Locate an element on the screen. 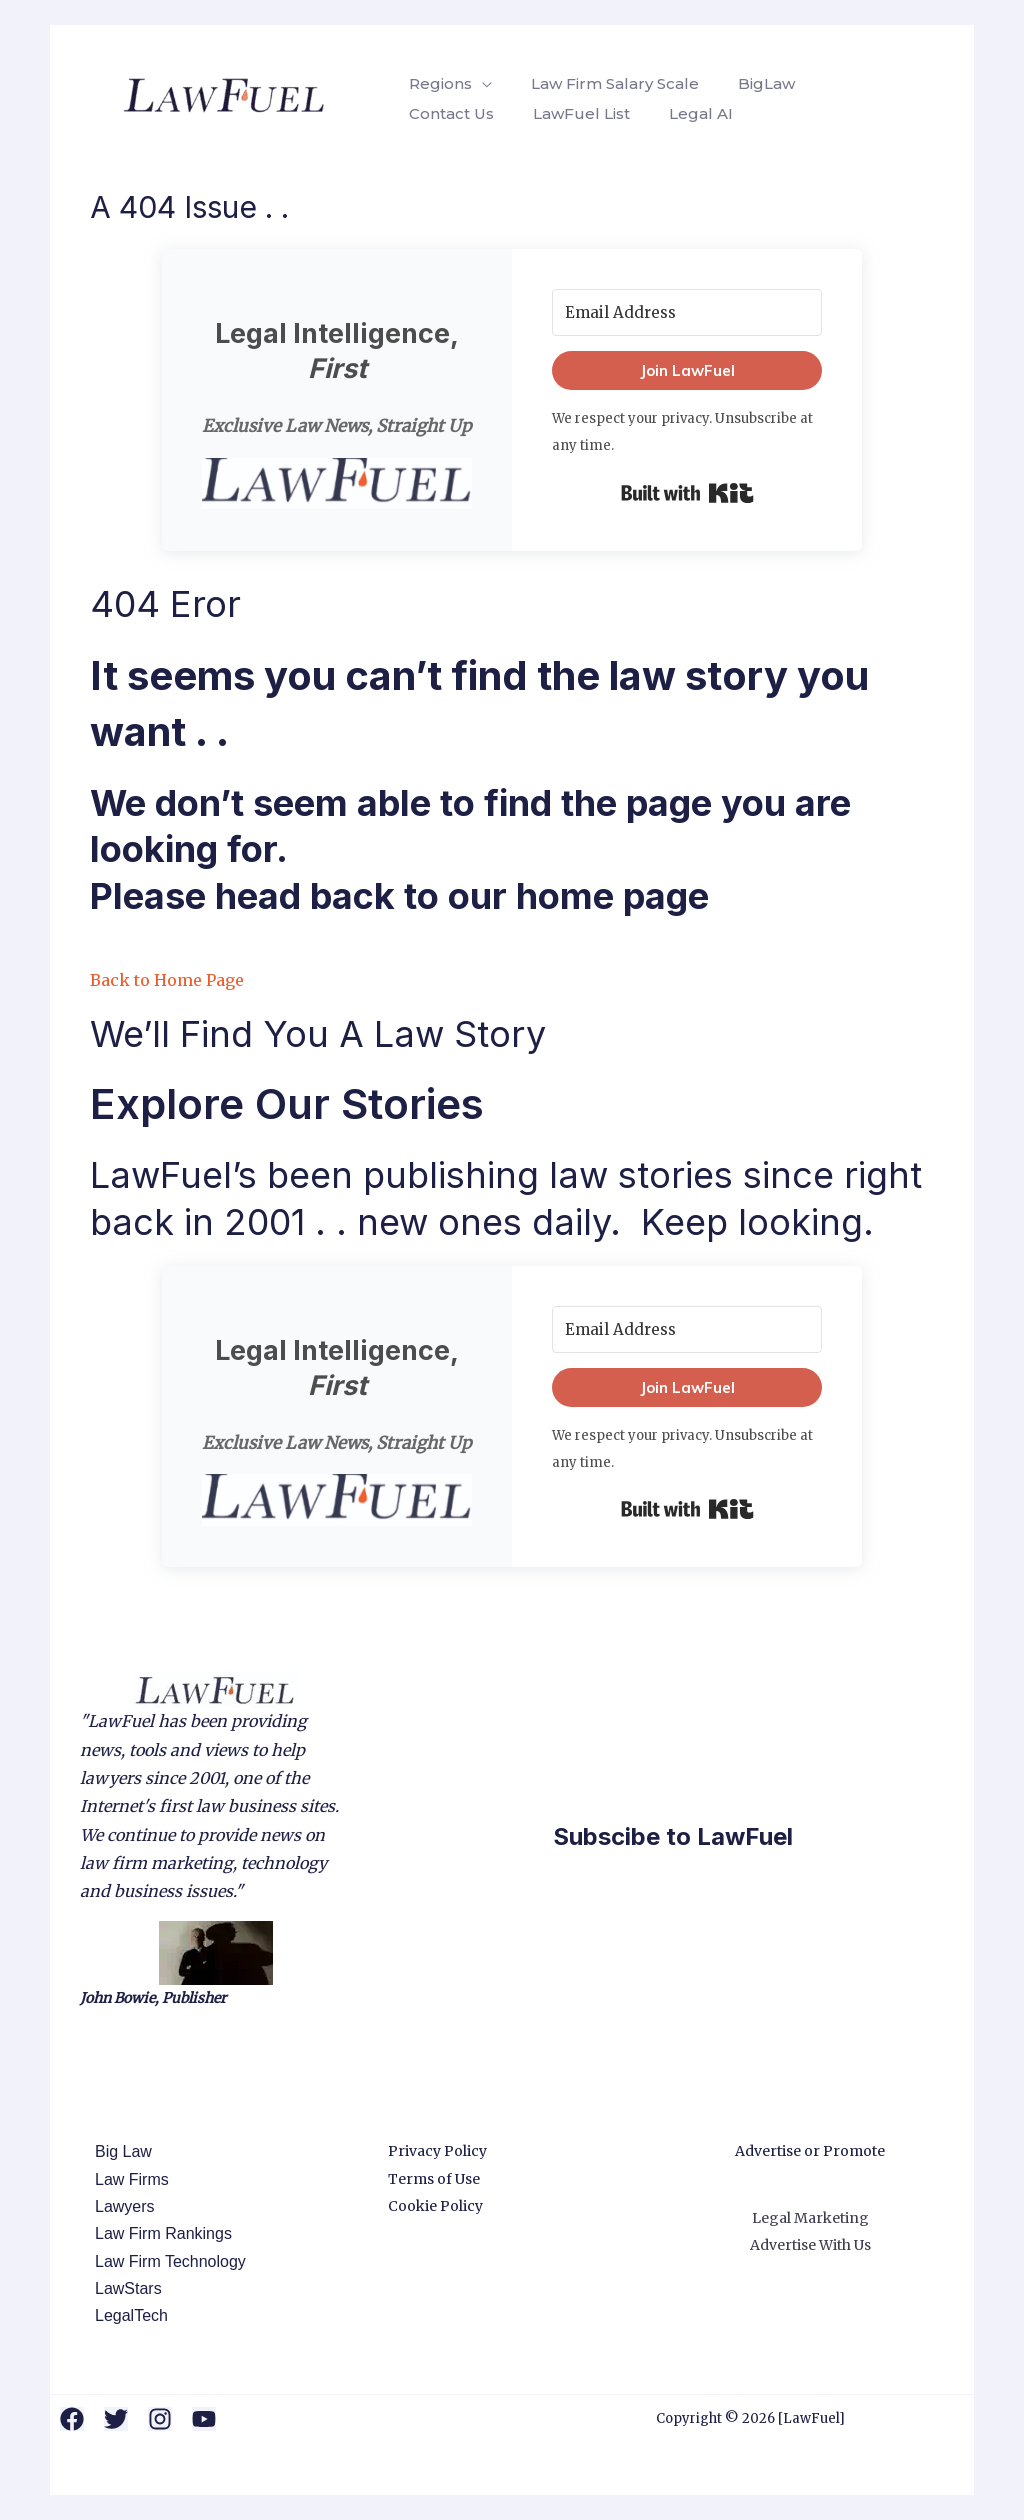 The height and width of the screenshot is (2520, 1024). [application] is located at coordinates (479, 84).